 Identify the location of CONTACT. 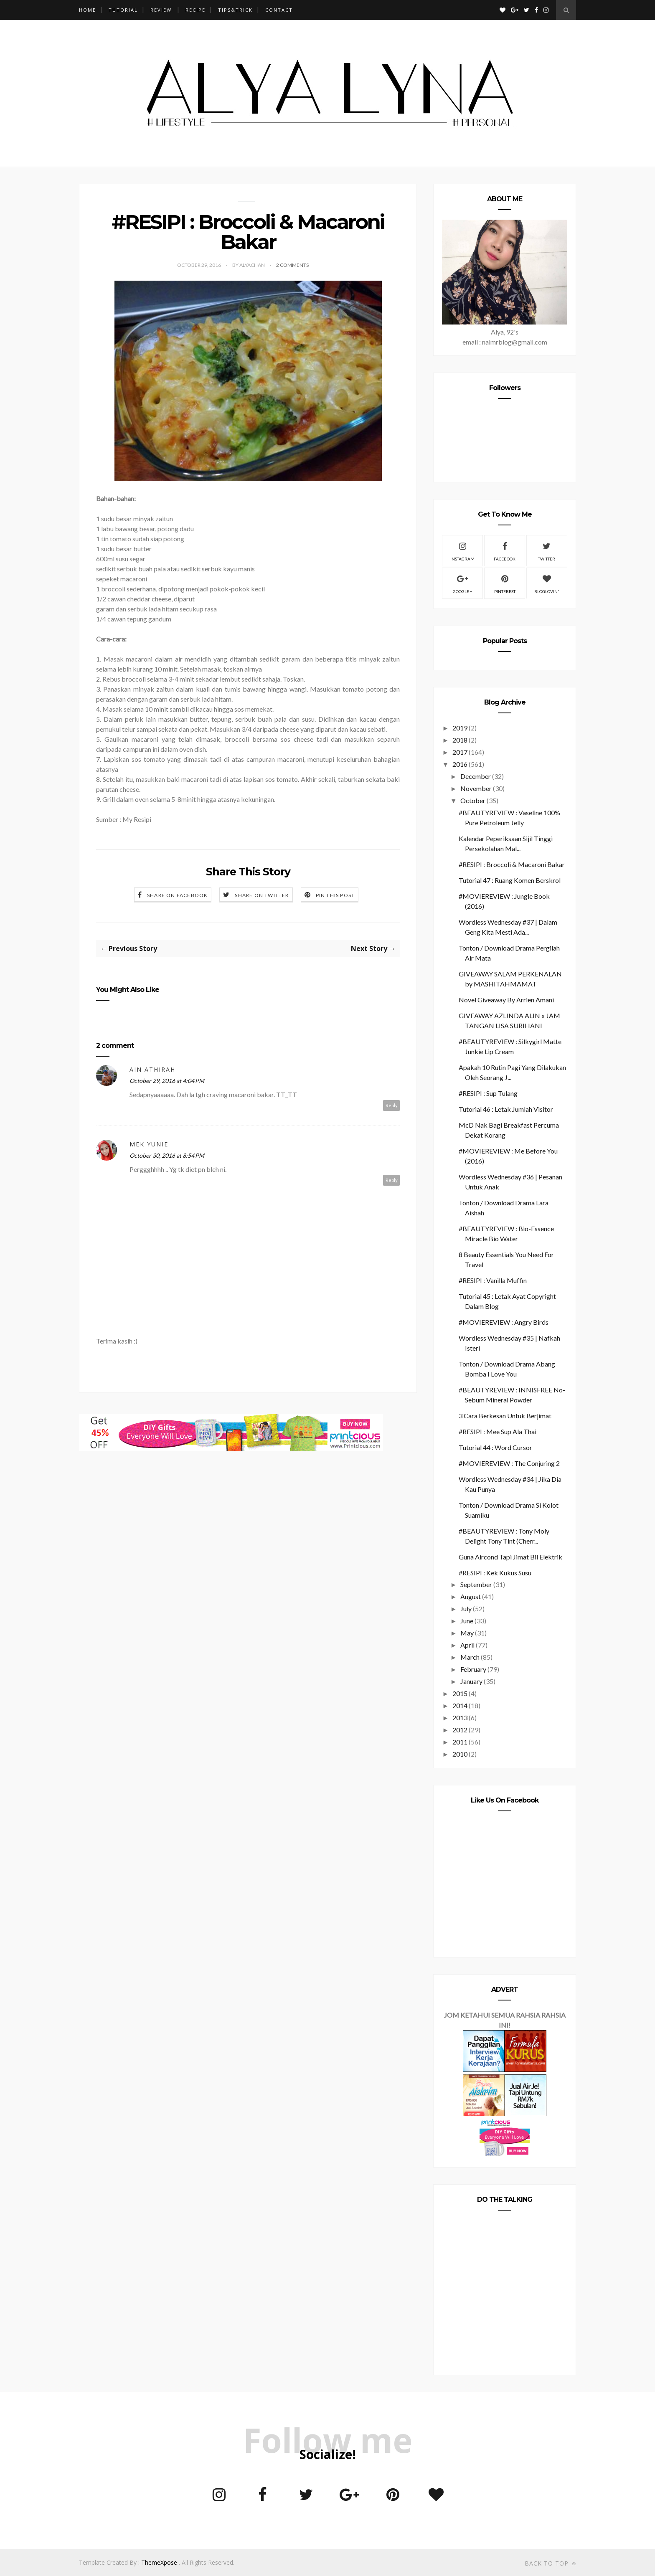
(279, 10).